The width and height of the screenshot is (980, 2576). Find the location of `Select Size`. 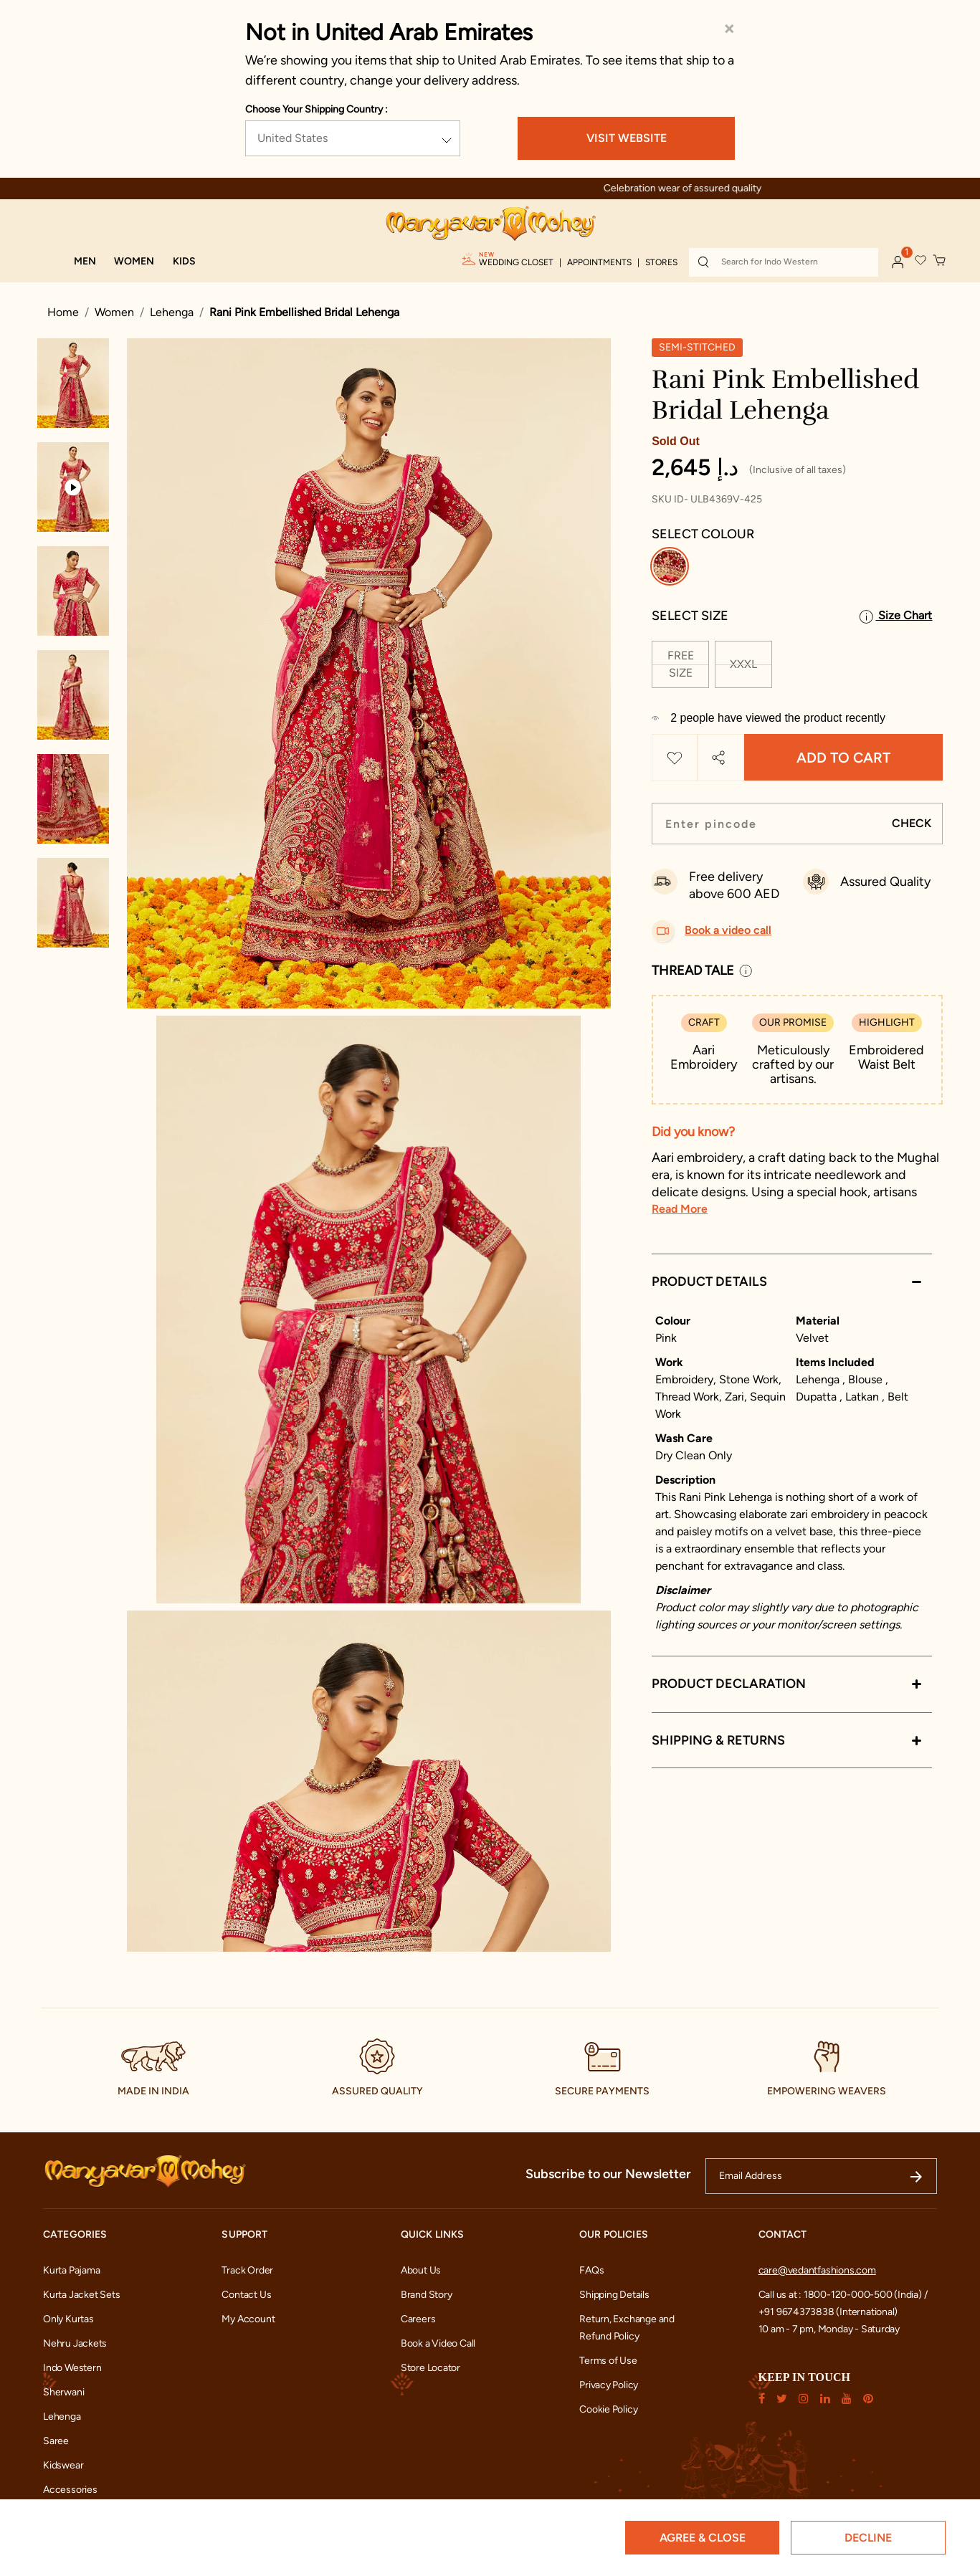

Select Size is located at coordinates (690, 616).